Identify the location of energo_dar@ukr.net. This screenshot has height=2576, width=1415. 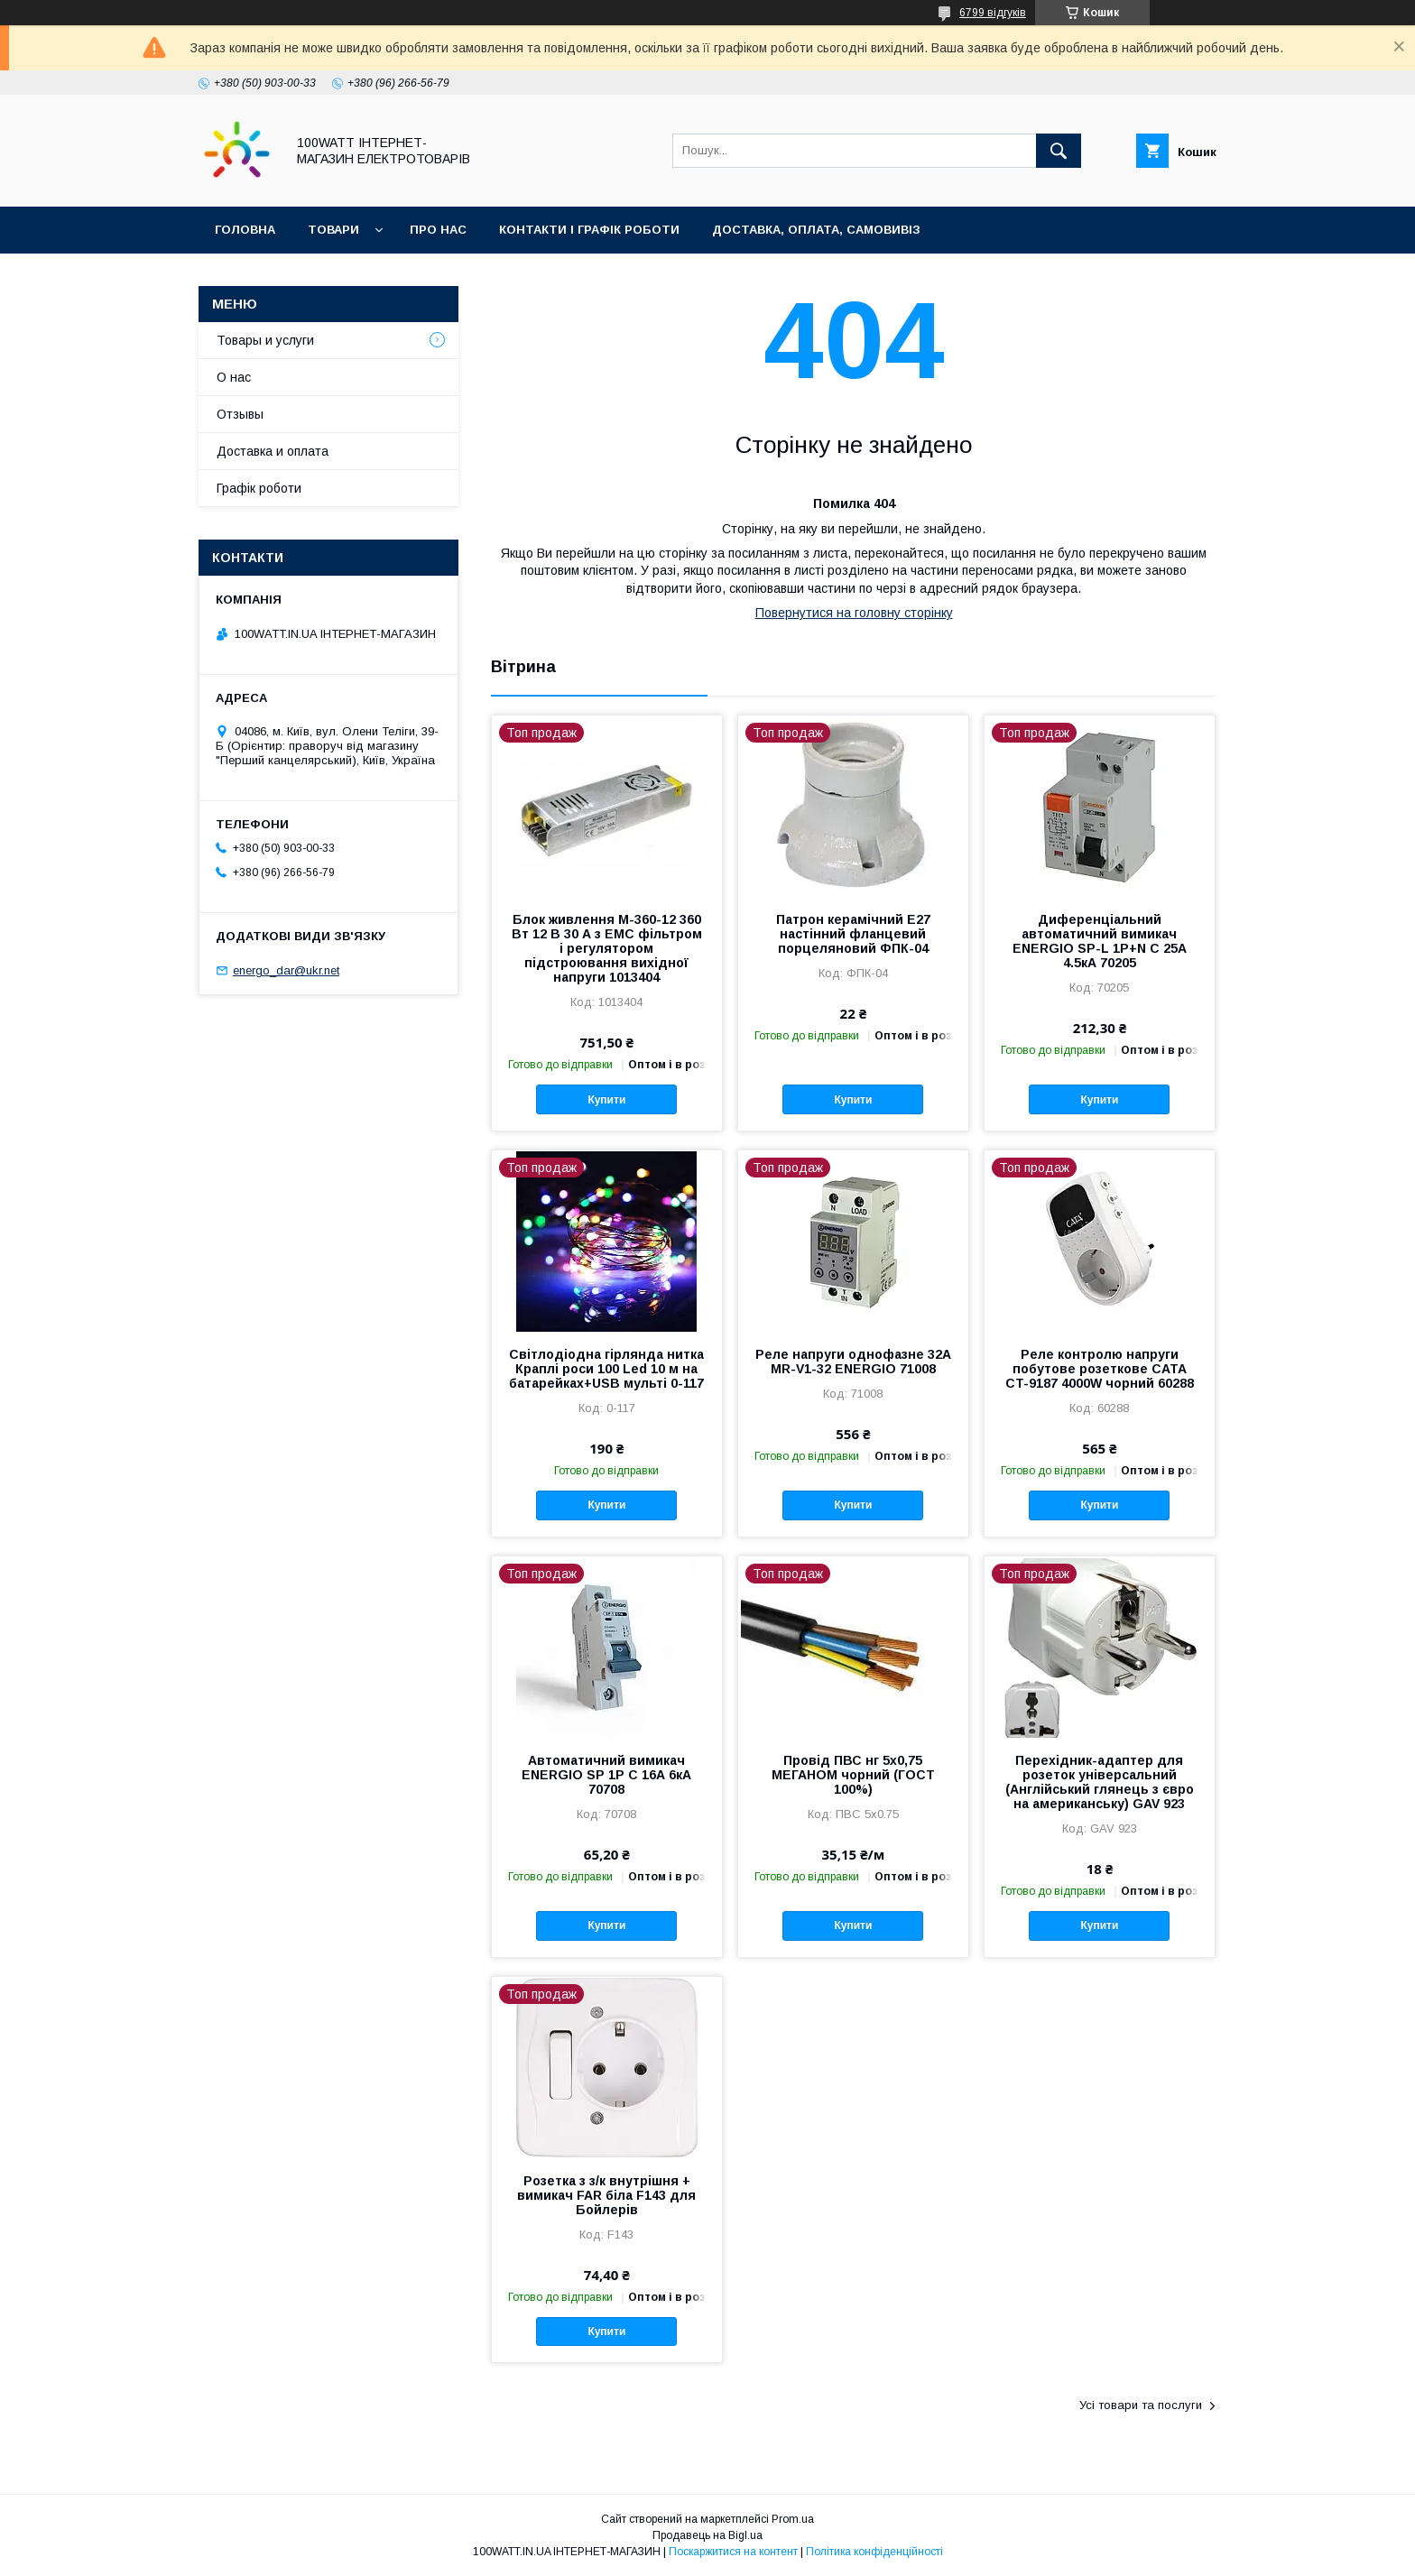
(286, 970).